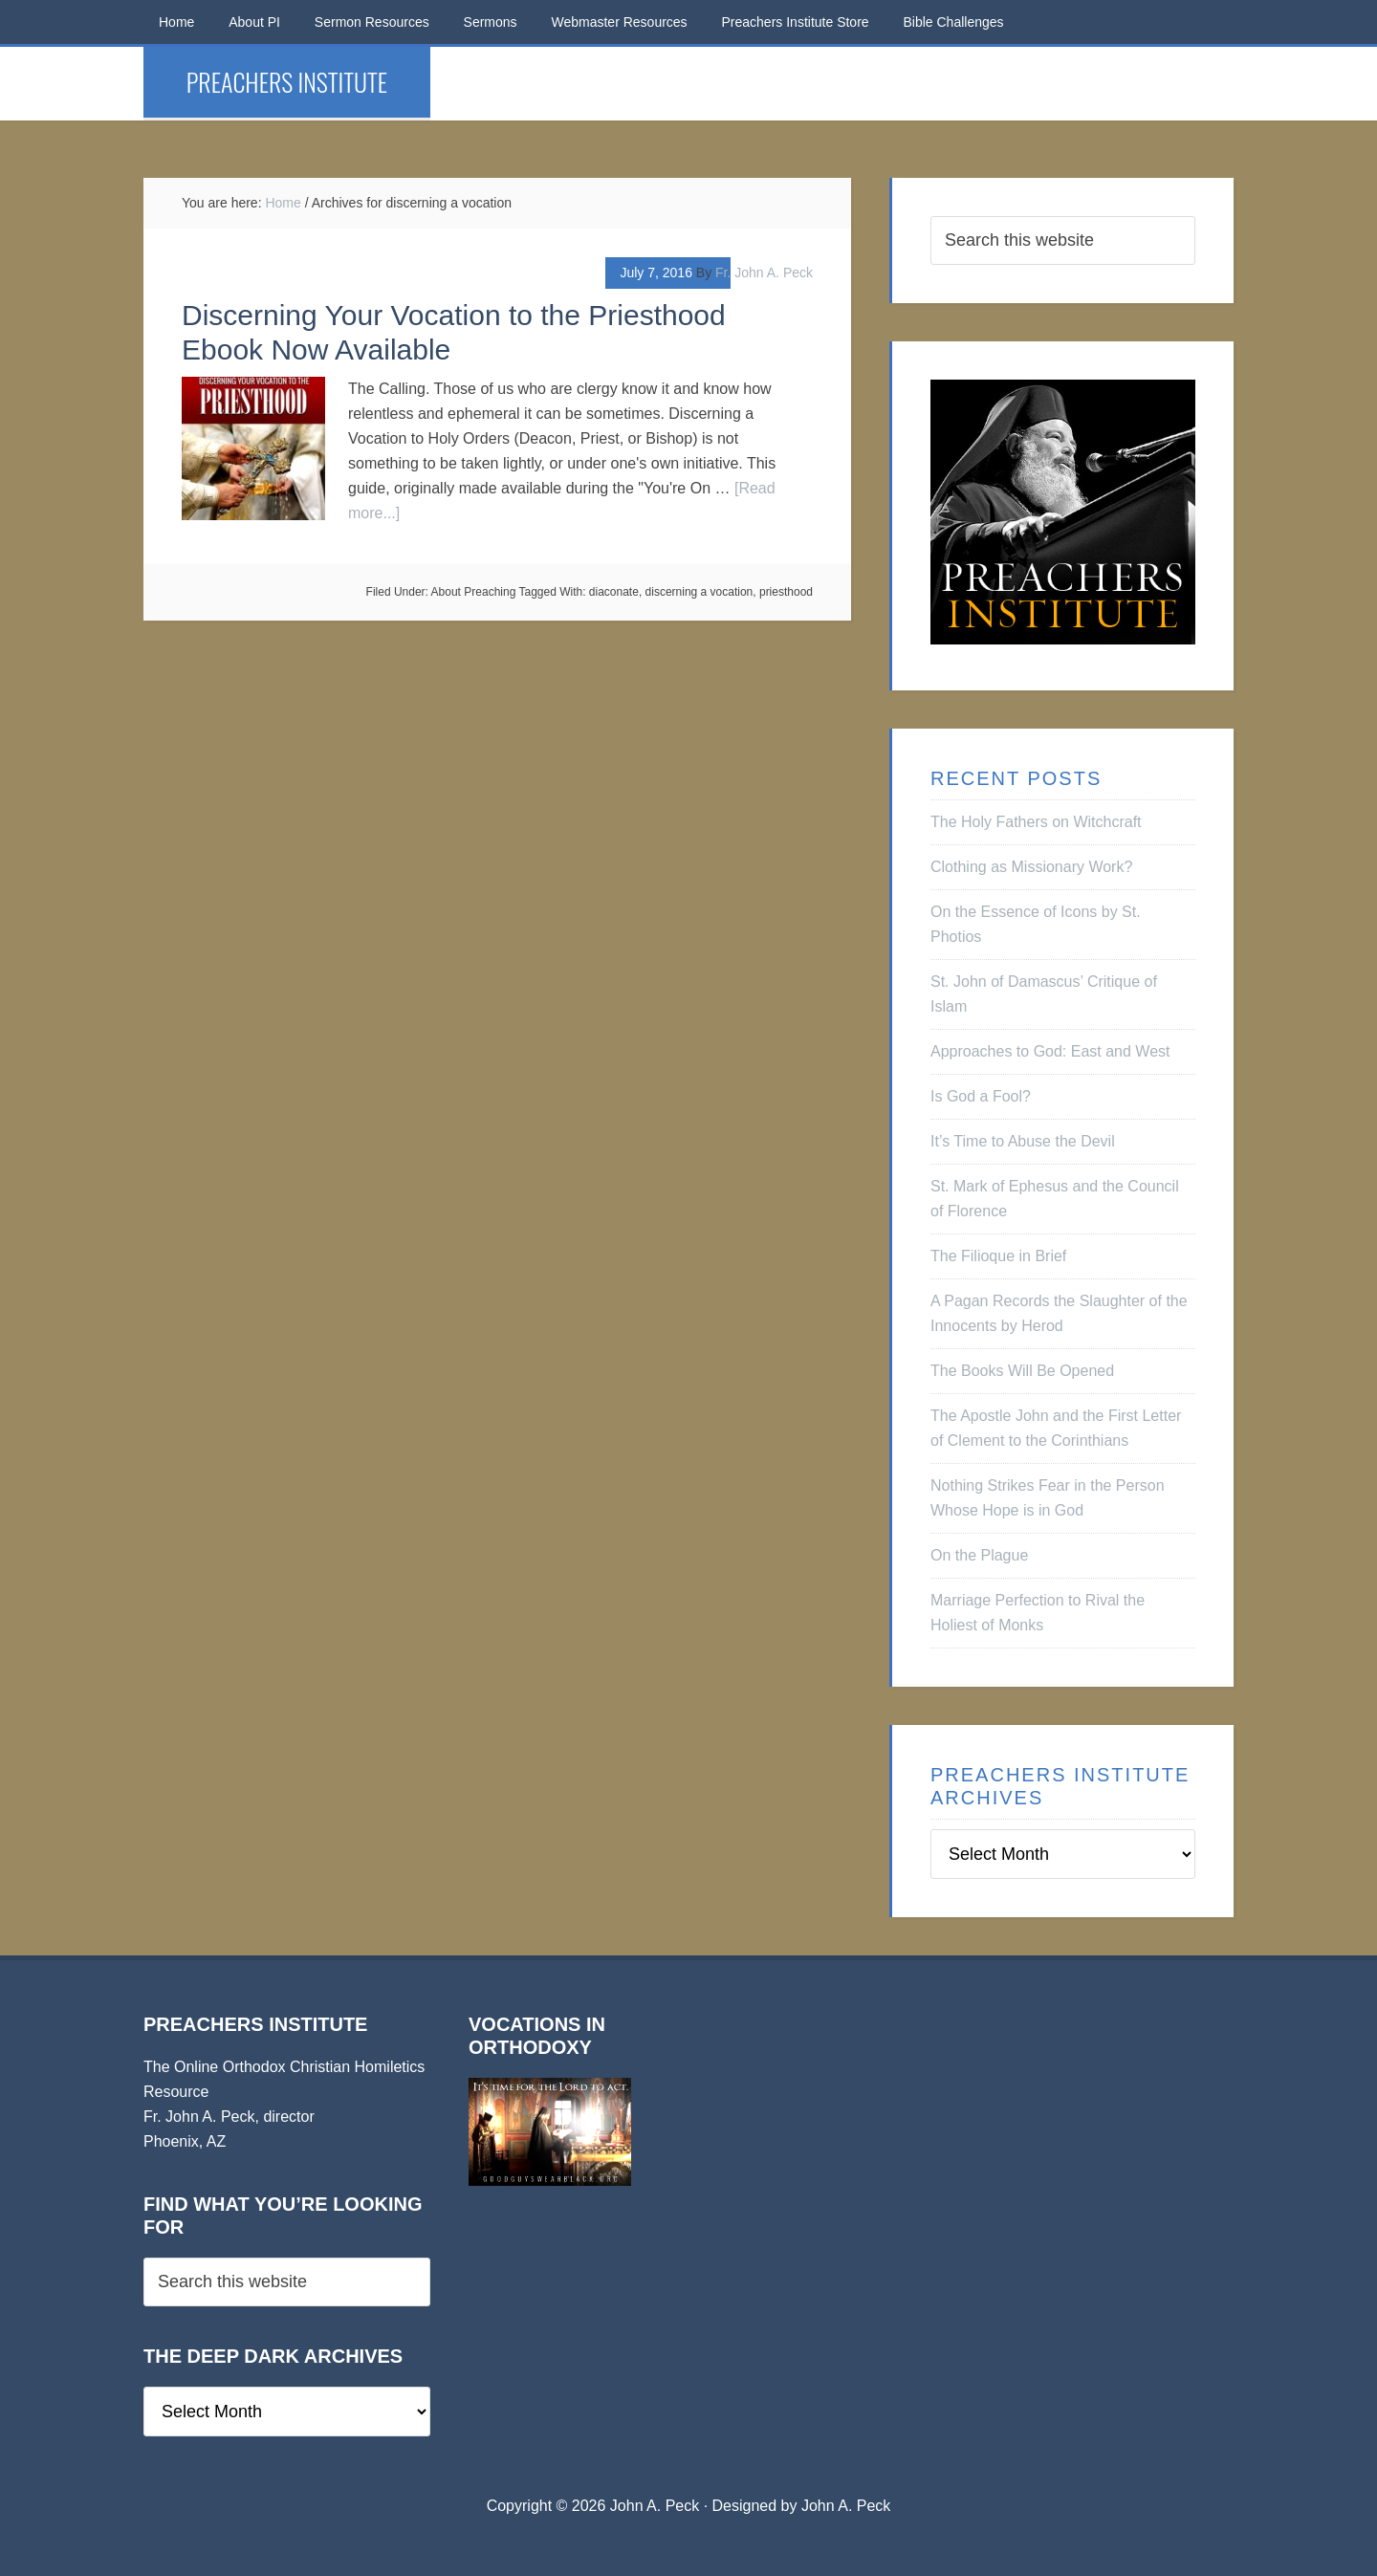 This screenshot has height=2576, width=1377. I want to click on The Holy Fathers on Witchcraft, so click(1036, 822).